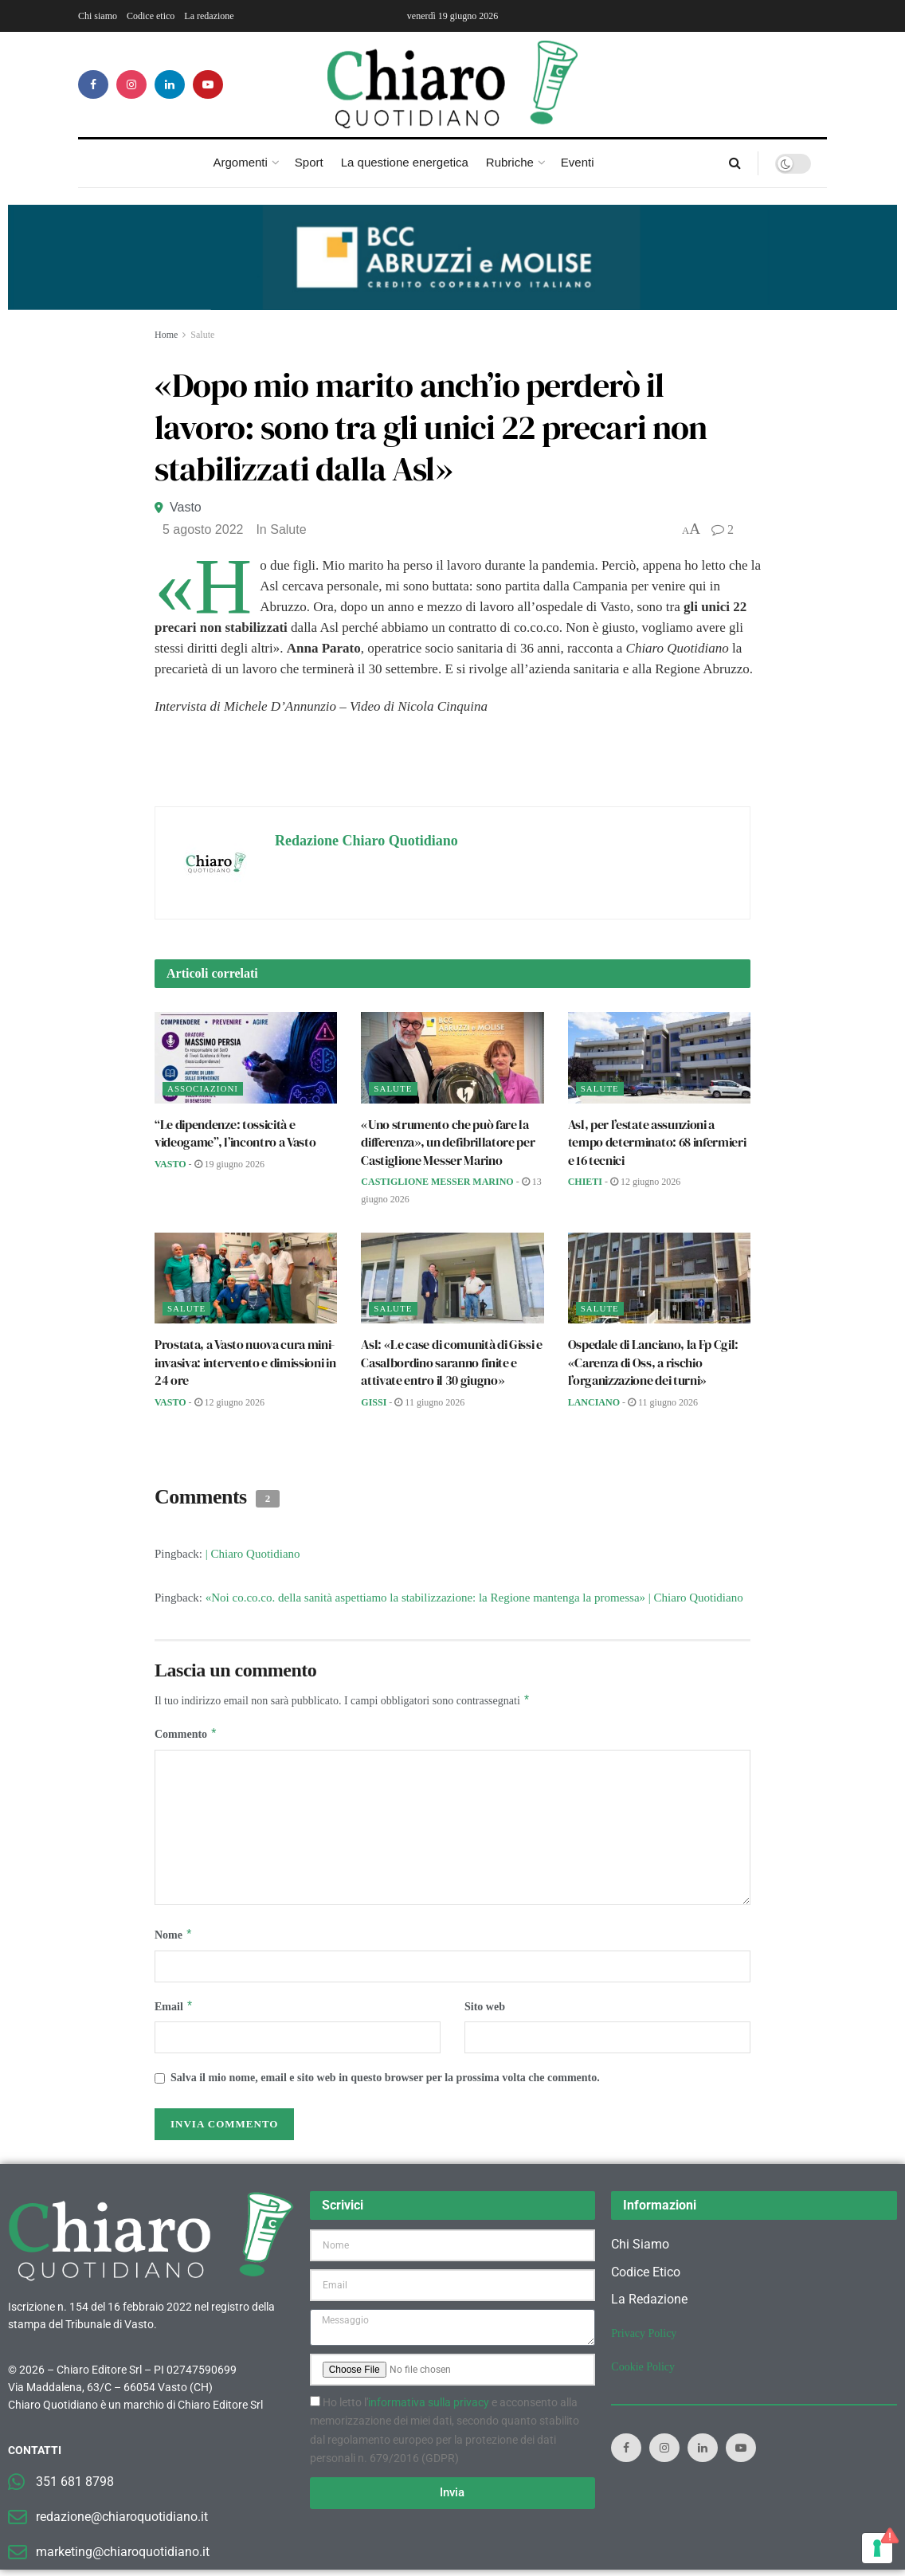  What do you see at coordinates (645, 1181) in the screenshot?
I see `12 Giugno 2026` at bounding box center [645, 1181].